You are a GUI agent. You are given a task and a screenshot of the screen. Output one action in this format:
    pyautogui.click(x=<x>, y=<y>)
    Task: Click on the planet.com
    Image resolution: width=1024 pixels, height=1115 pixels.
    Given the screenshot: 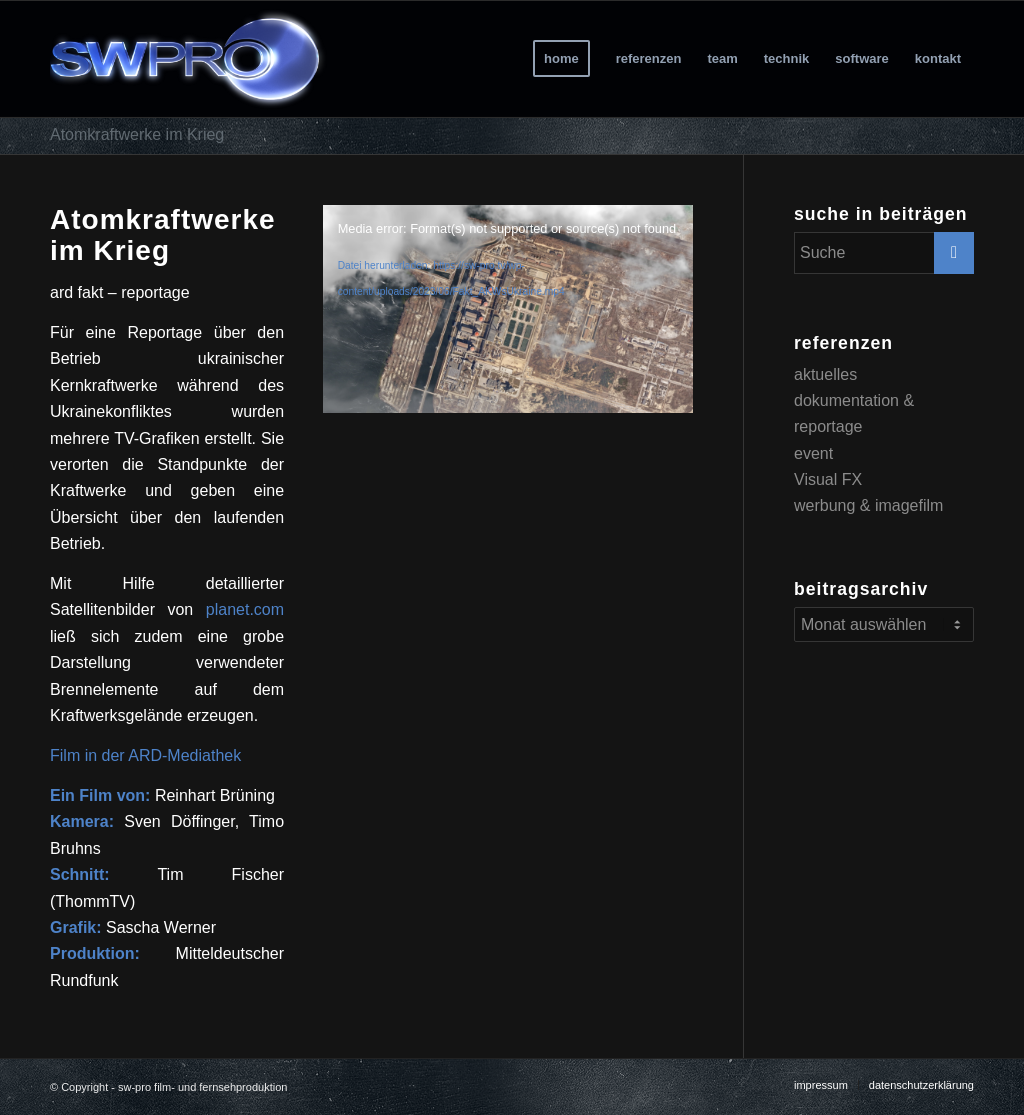 What is the action you would take?
    pyautogui.click(x=245, y=609)
    